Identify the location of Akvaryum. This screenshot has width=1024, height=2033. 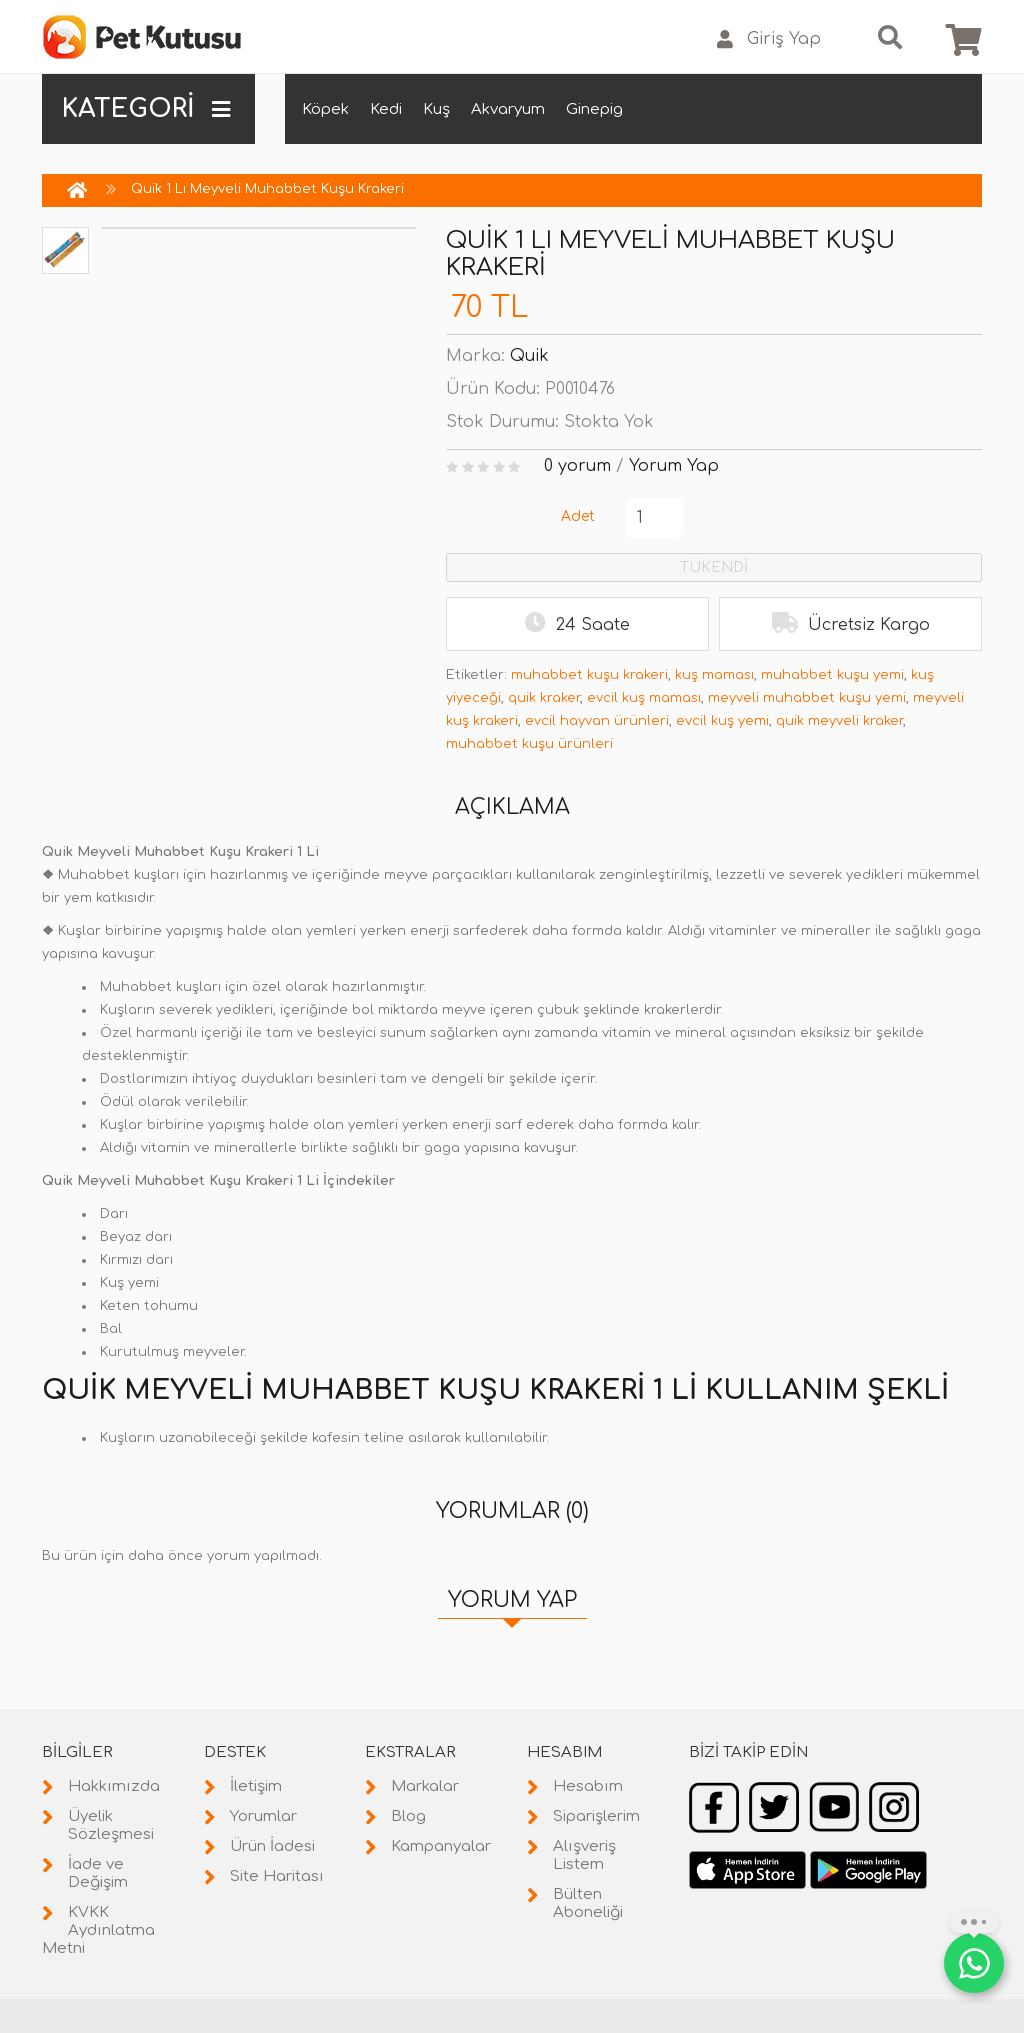
(508, 109).